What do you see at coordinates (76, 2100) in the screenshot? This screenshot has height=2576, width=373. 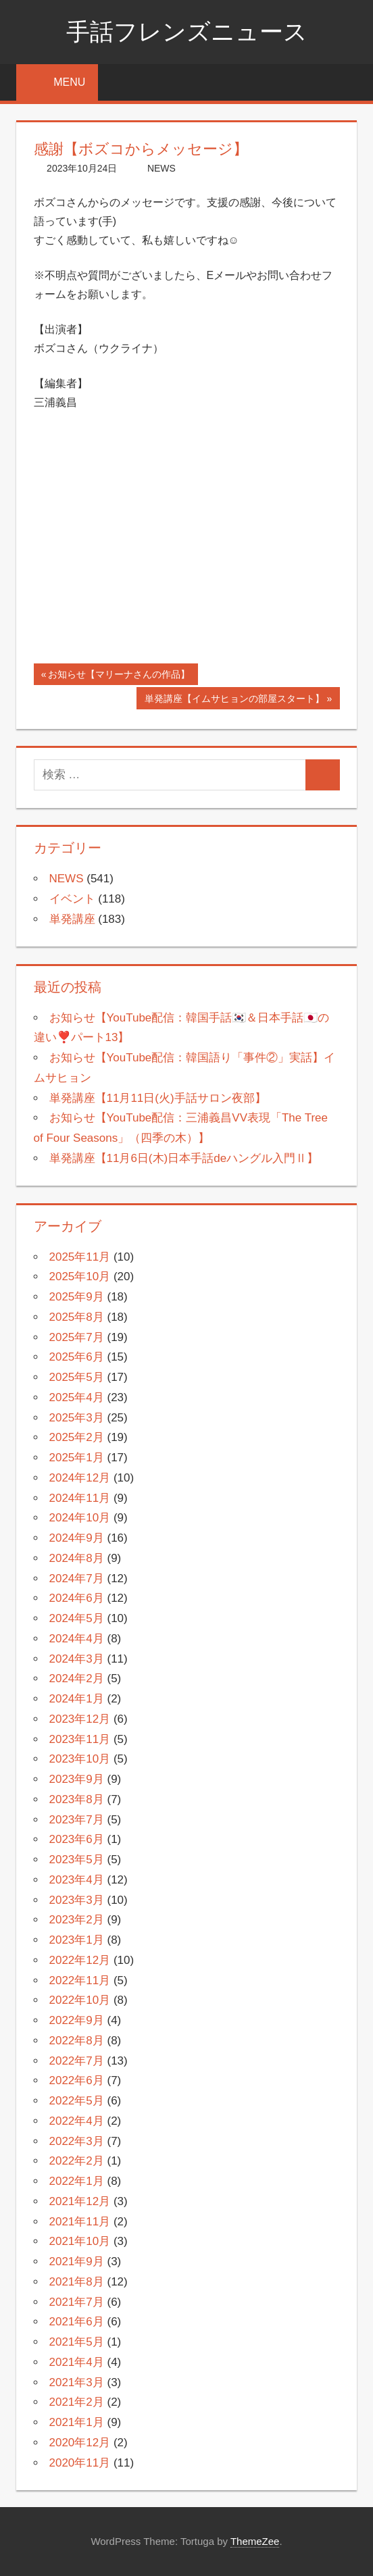 I see `2022年5月` at bounding box center [76, 2100].